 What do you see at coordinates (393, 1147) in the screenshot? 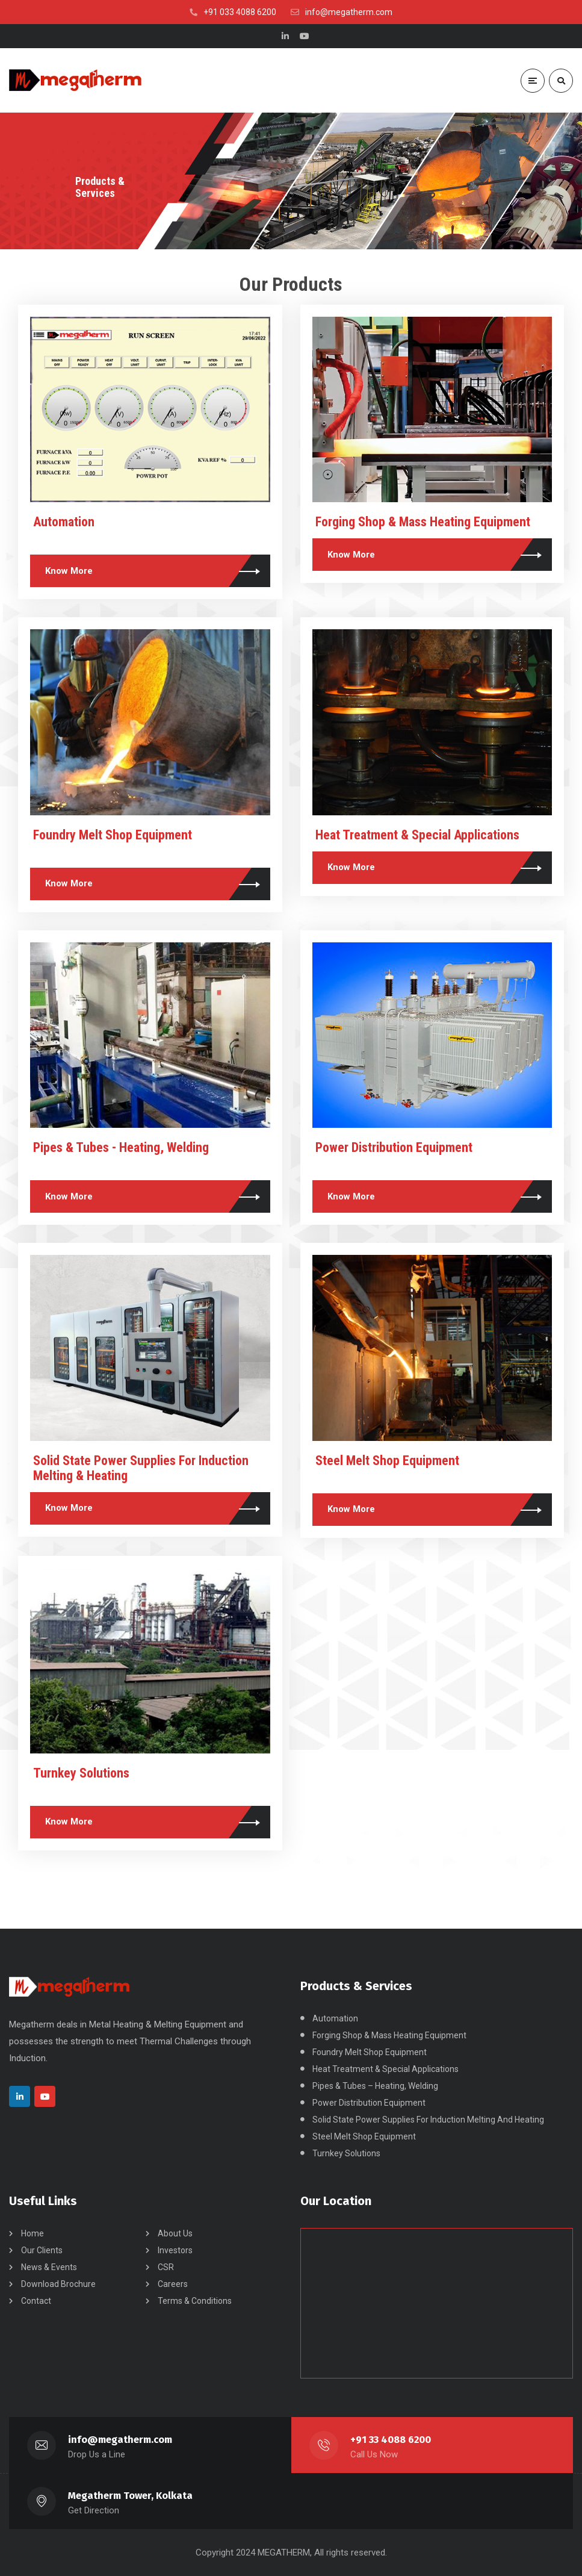
I see `Power Distribution Equipment` at bounding box center [393, 1147].